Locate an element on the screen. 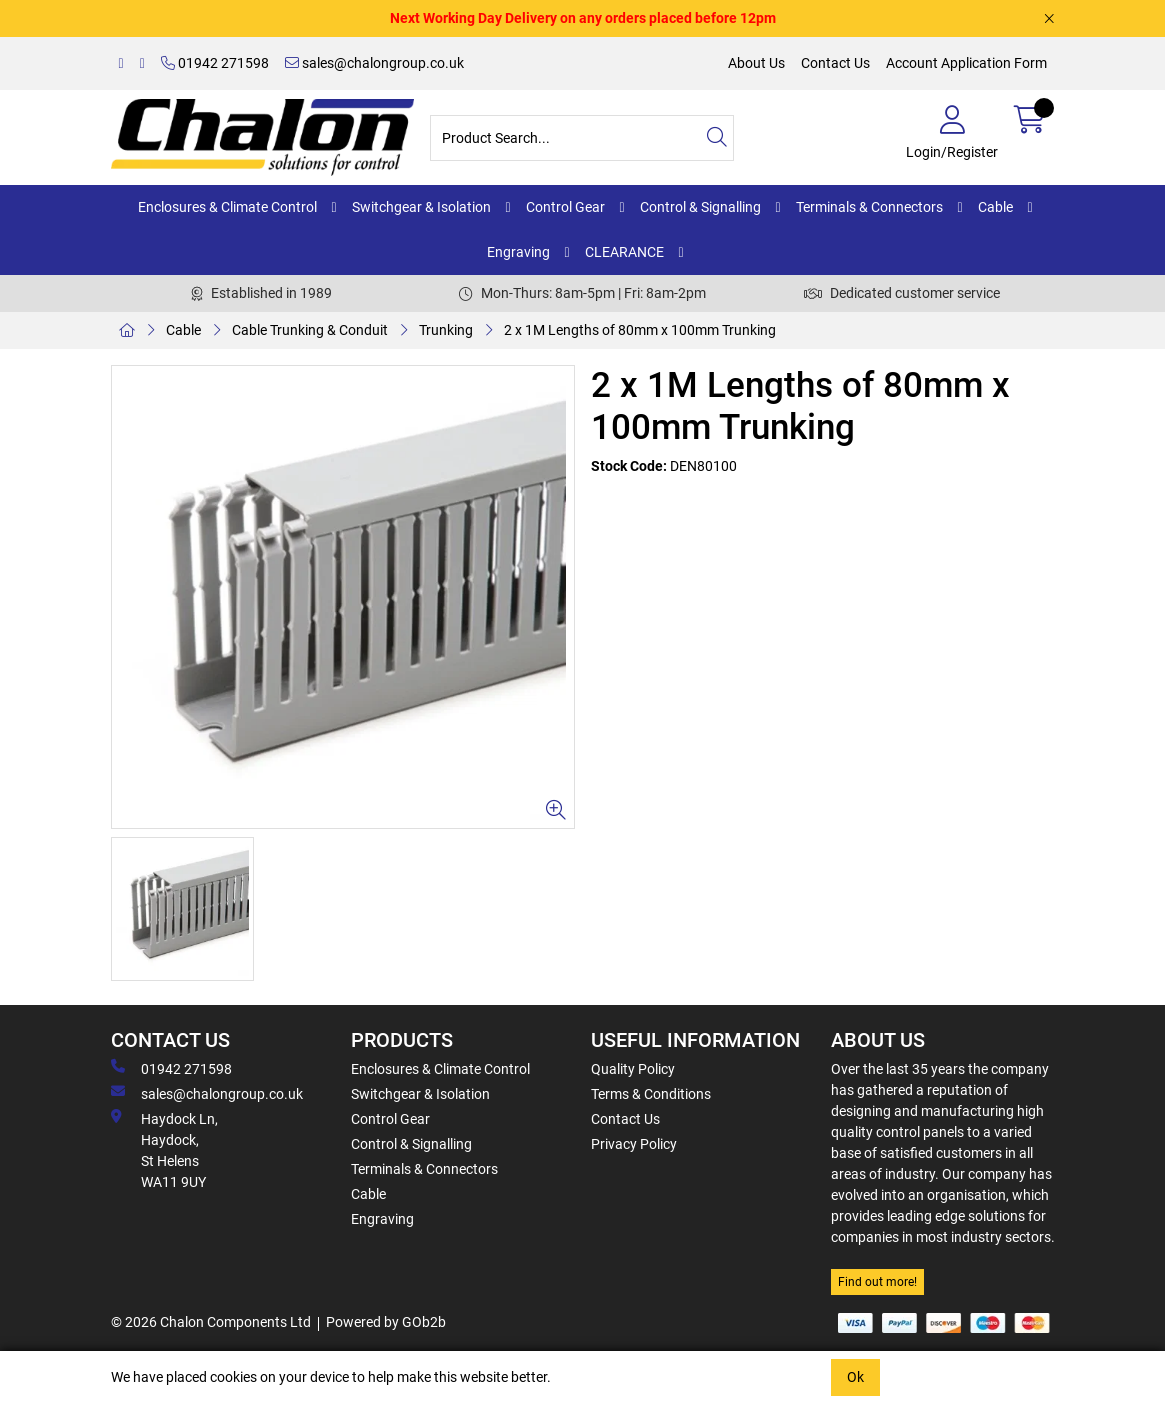  Switchgear & Isolation is located at coordinates (421, 207).